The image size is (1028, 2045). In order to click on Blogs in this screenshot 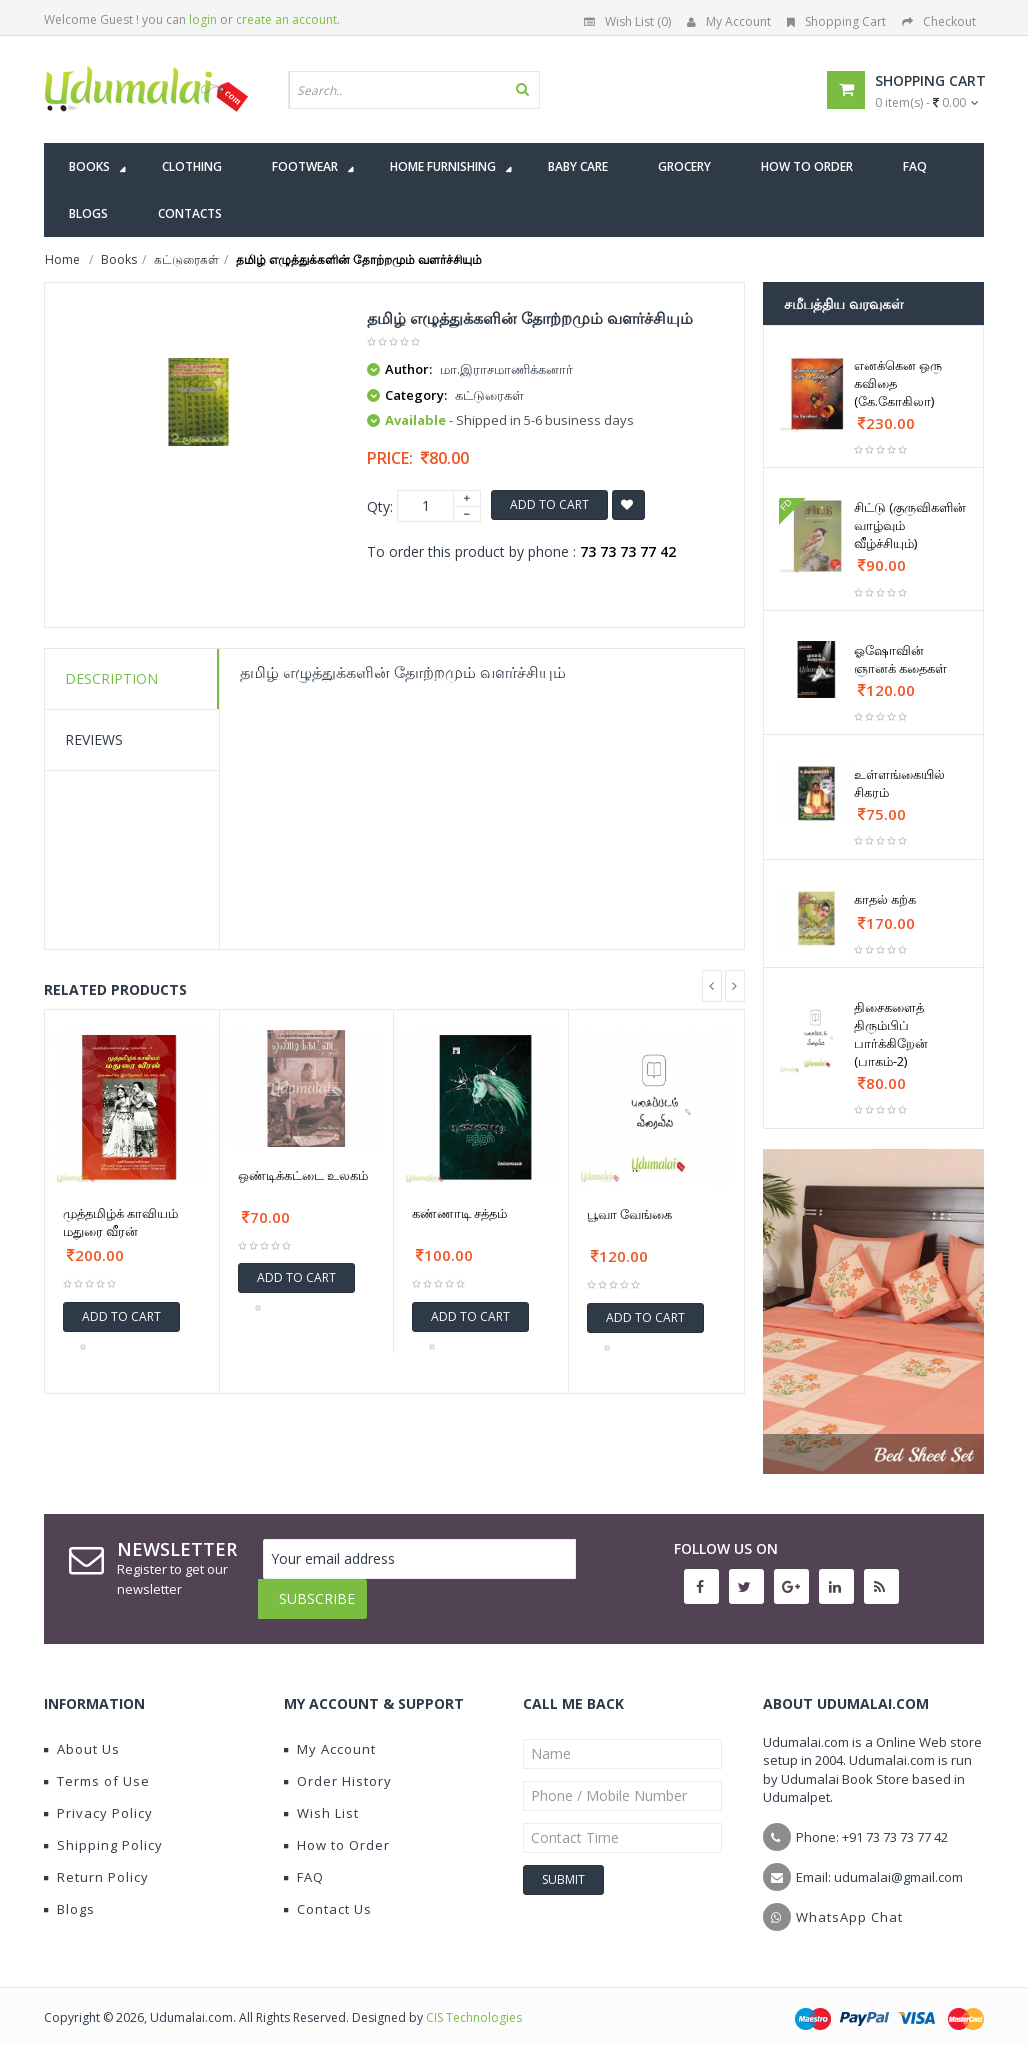, I will do `click(69, 1894)`.